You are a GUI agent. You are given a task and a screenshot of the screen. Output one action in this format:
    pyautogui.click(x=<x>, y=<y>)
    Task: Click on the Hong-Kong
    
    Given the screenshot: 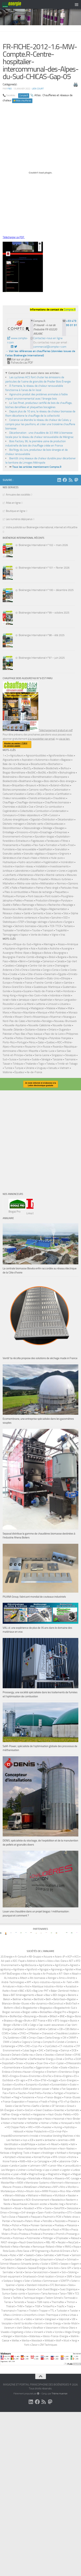 What is the action you would take?
    pyautogui.click(x=9, y=995)
    